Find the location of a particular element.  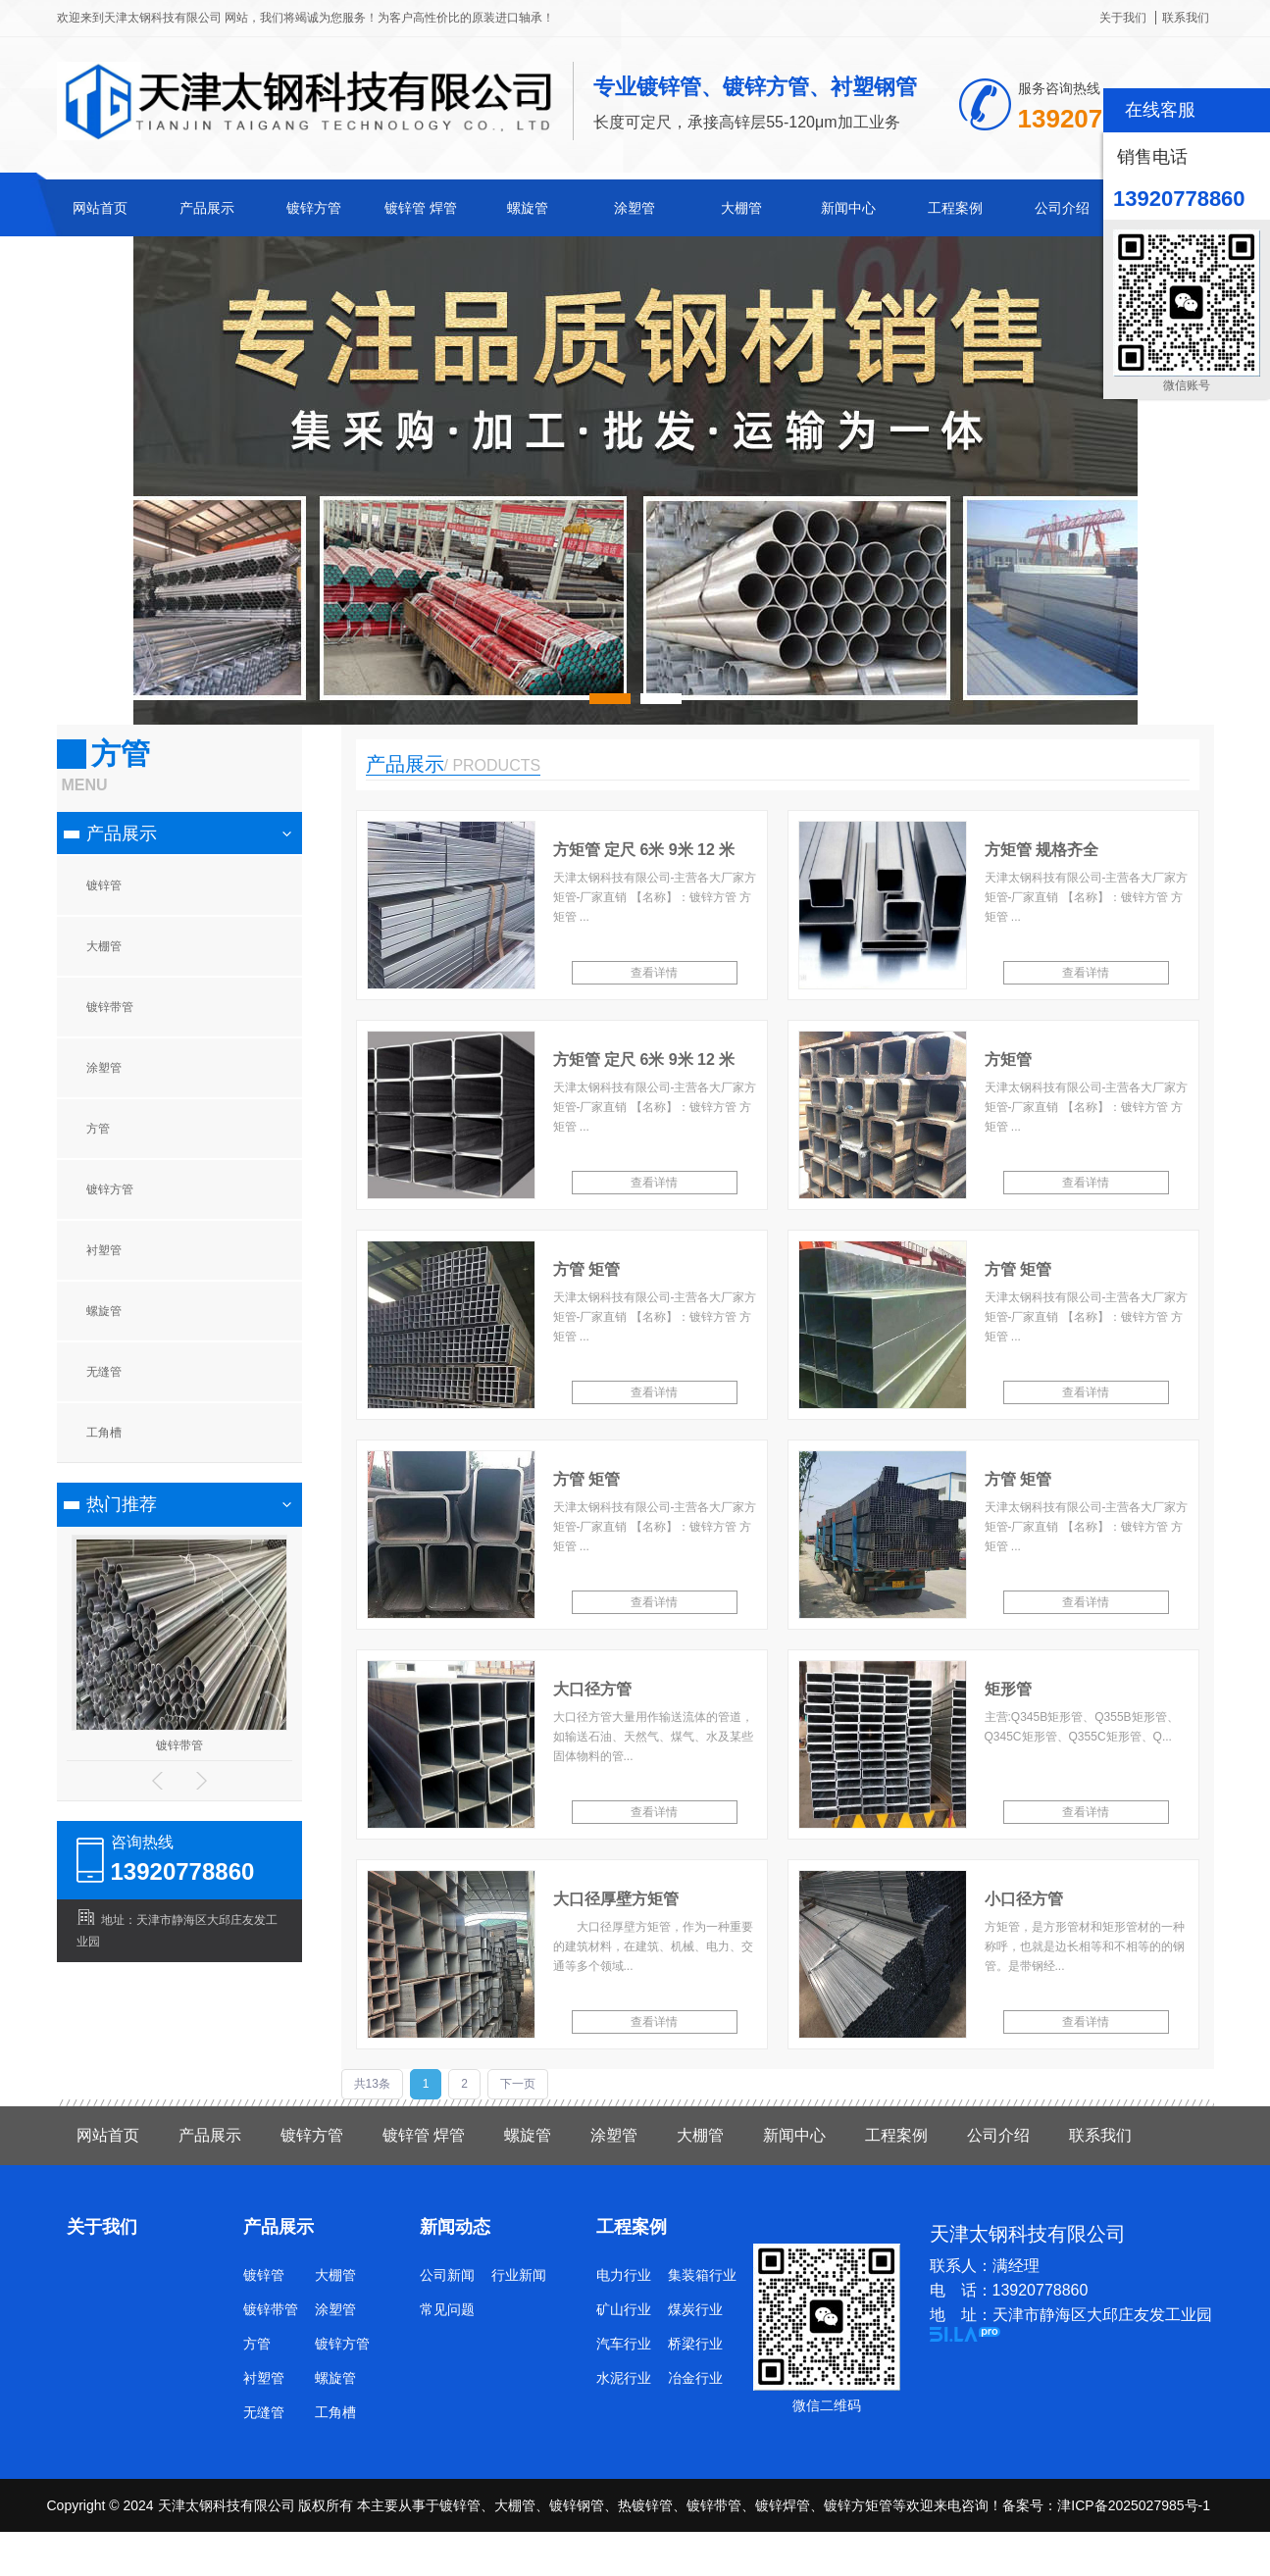

常见问题 is located at coordinates (447, 2309).